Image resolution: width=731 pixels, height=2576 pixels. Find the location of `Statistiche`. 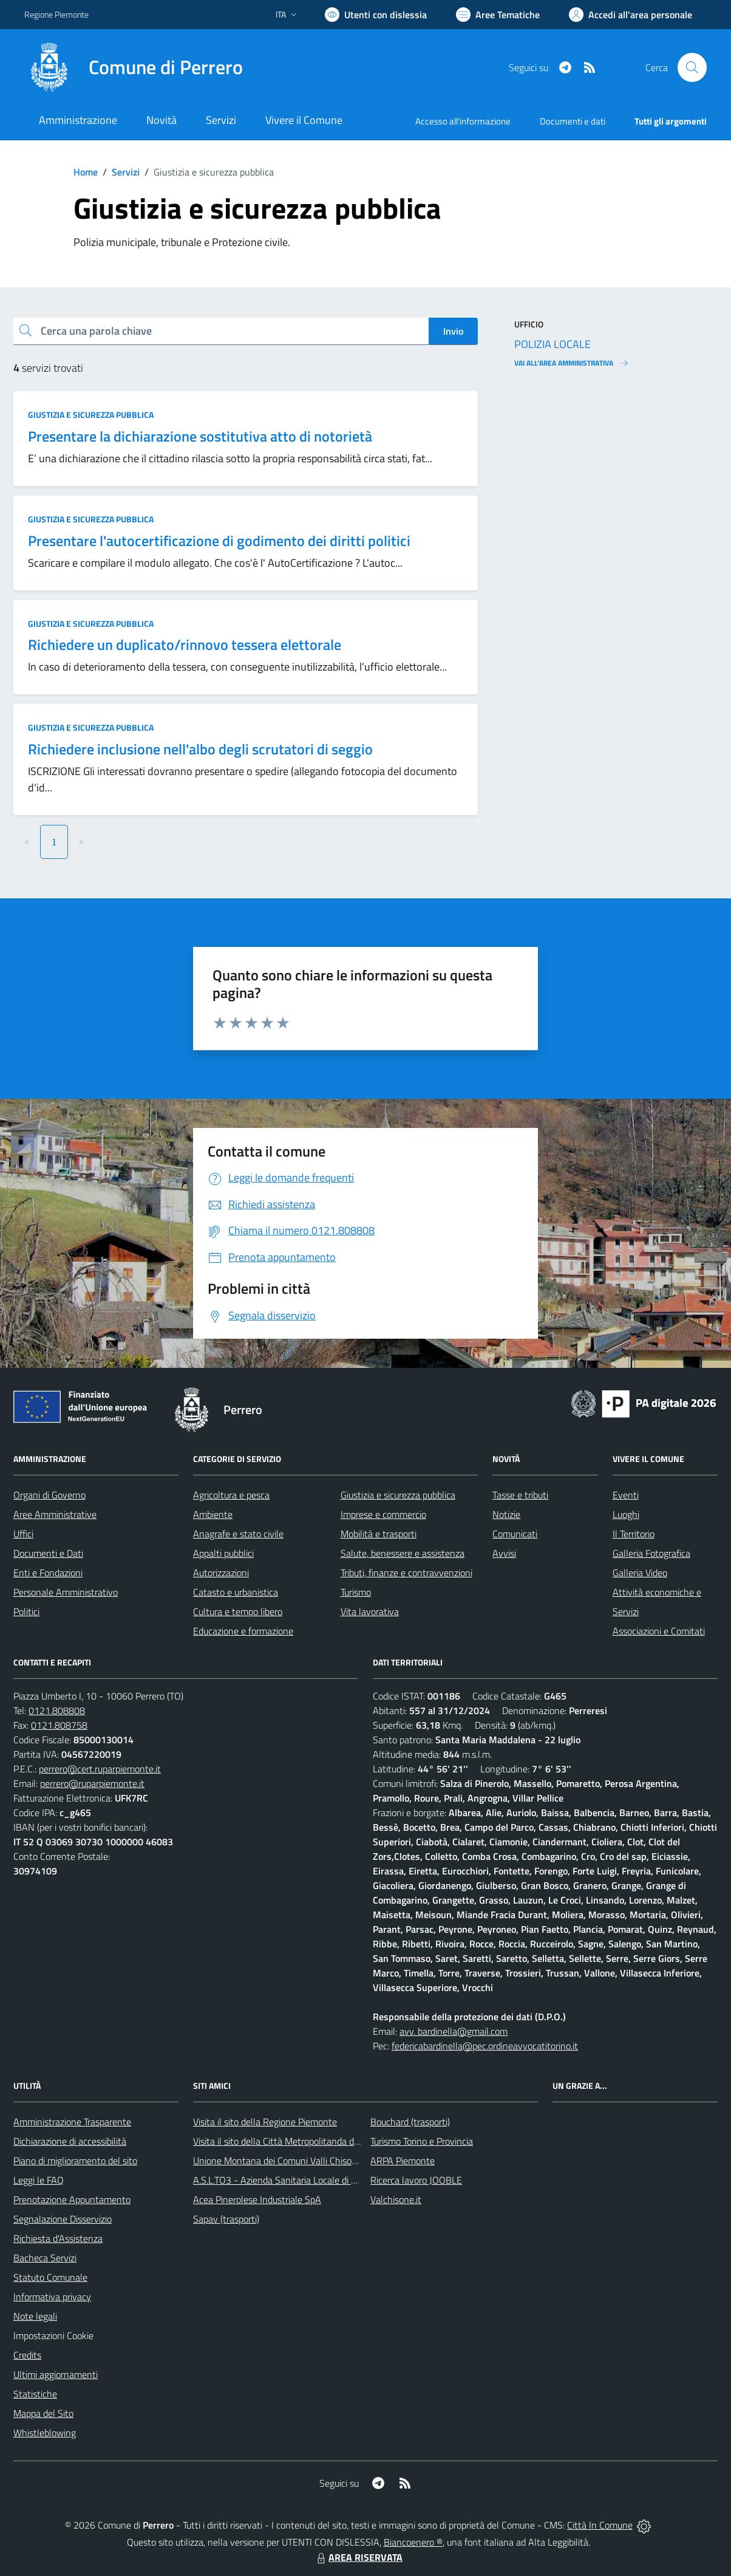

Statistiche is located at coordinates (35, 2393).